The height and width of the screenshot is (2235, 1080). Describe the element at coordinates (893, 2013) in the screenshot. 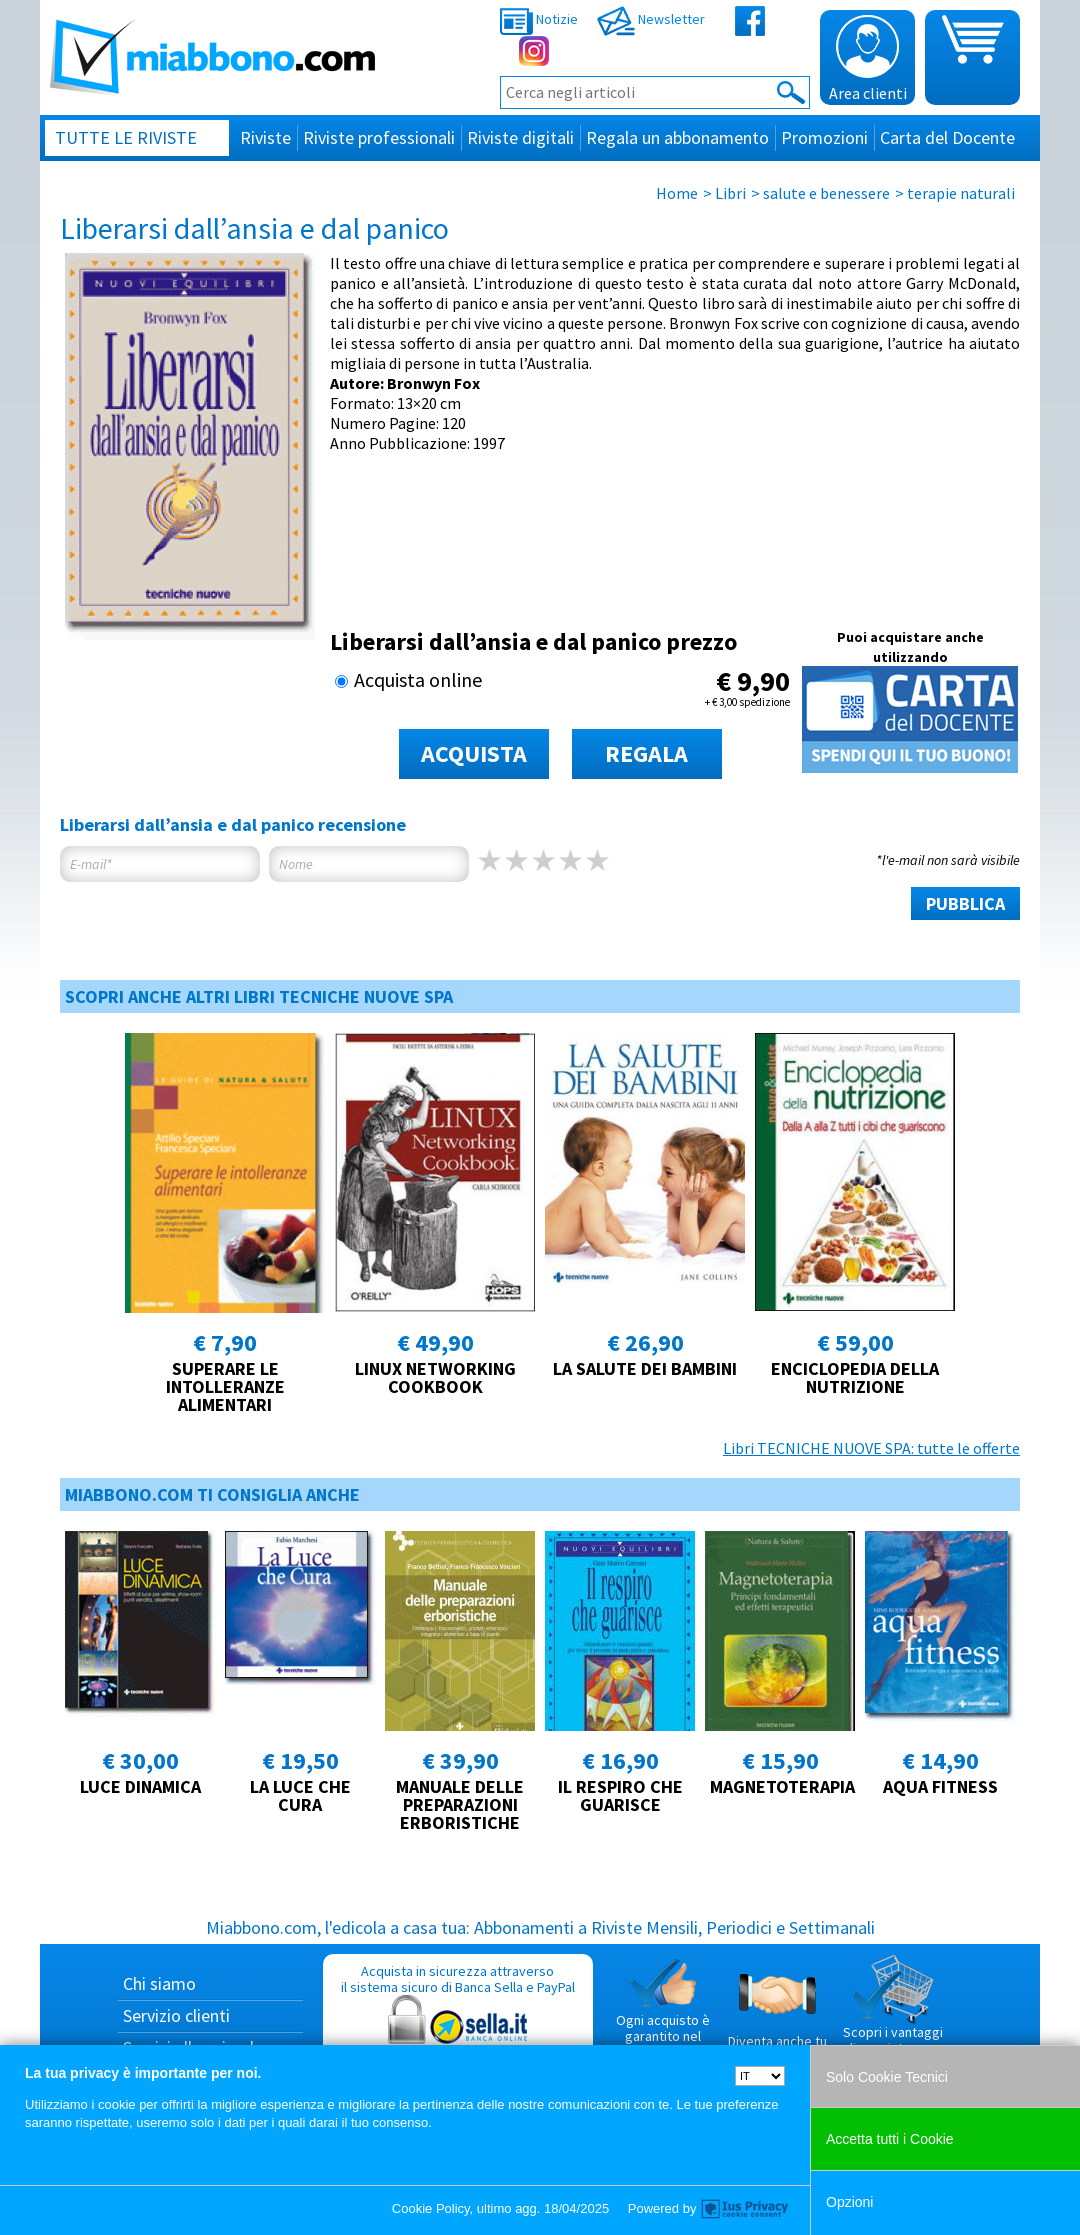

I see `Scopri i vantaggi di acquistare su Miabbono.com` at that location.